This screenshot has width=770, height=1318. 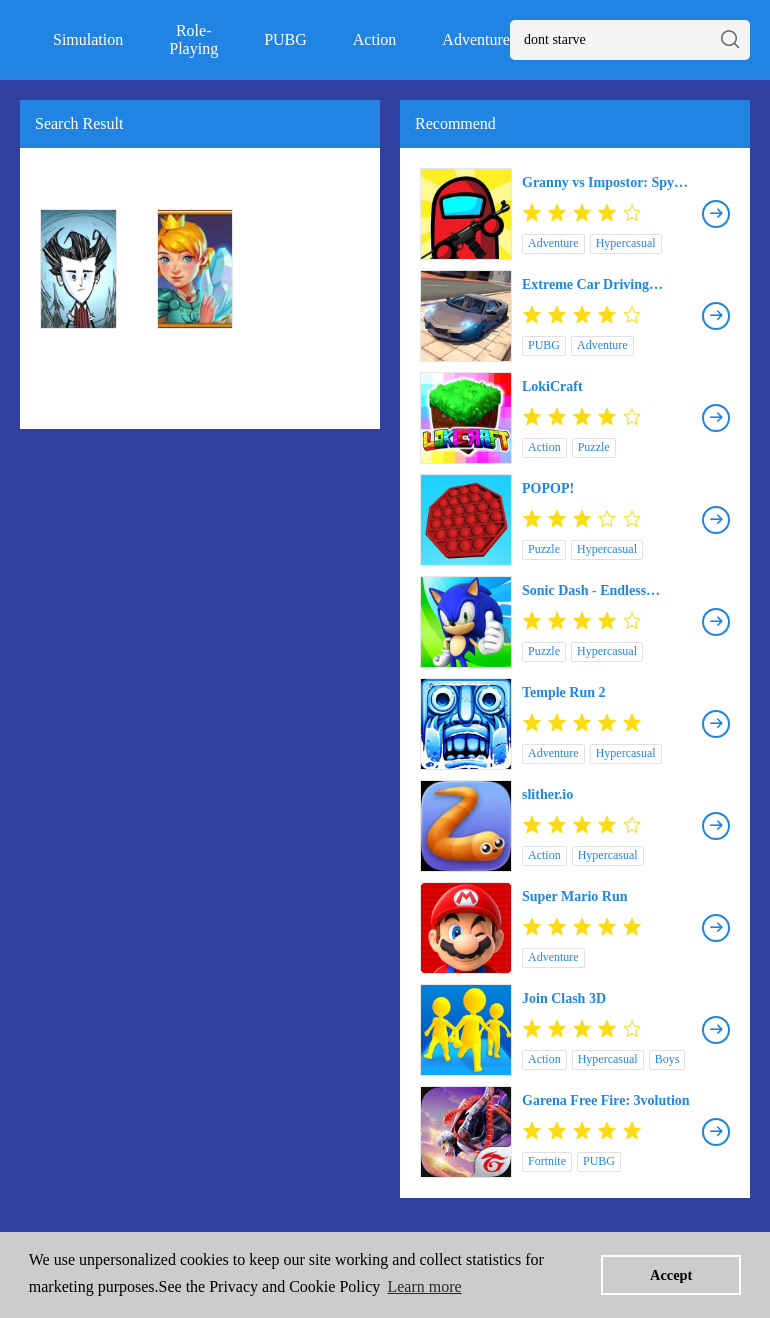 What do you see at coordinates (594, 447) in the screenshot?
I see `Puzzle` at bounding box center [594, 447].